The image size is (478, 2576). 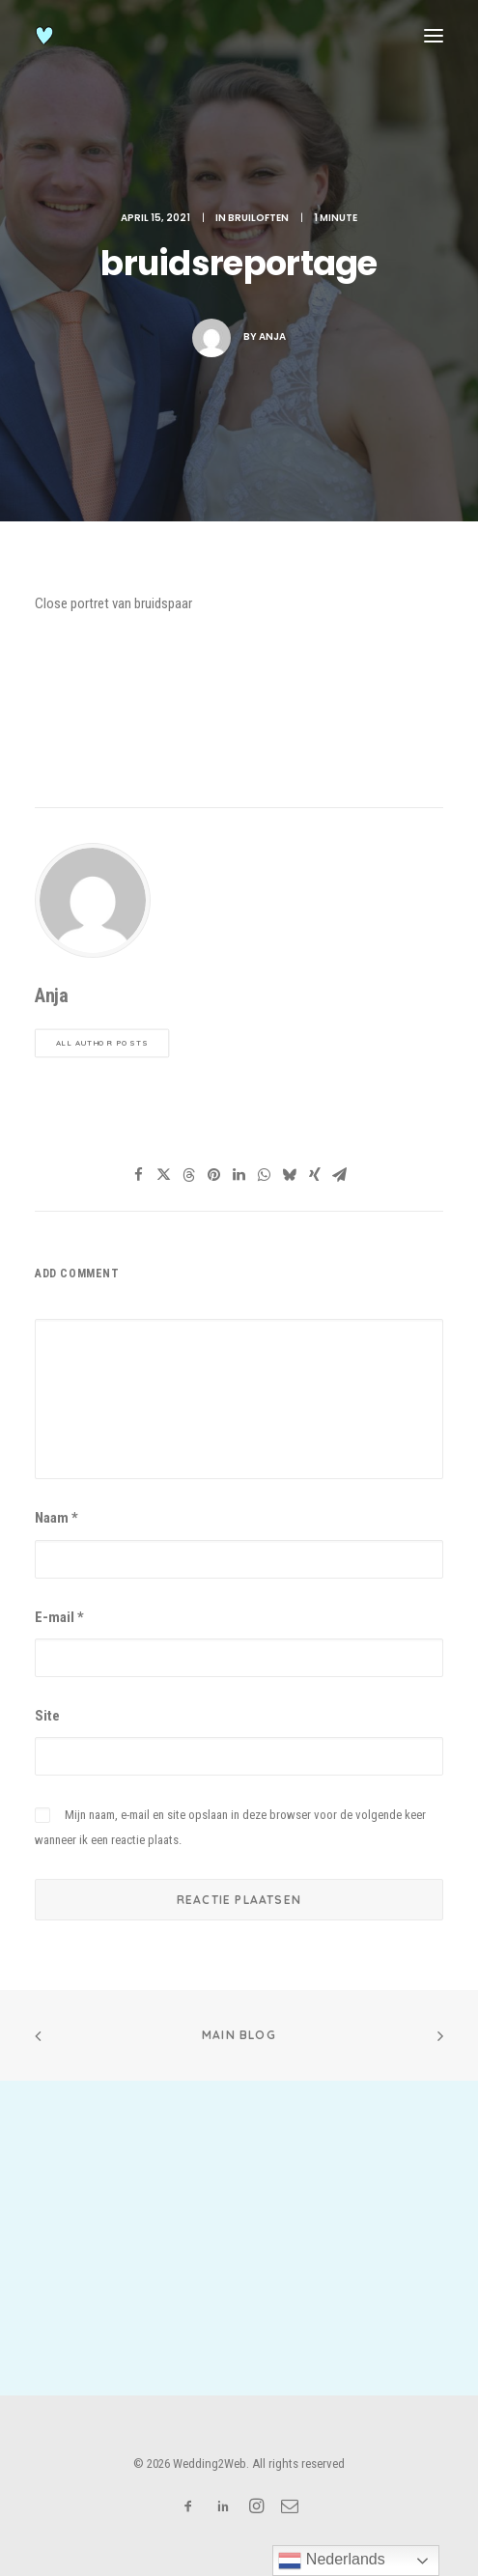 What do you see at coordinates (47, 1715) in the screenshot?
I see `Site` at bounding box center [47, 1715].